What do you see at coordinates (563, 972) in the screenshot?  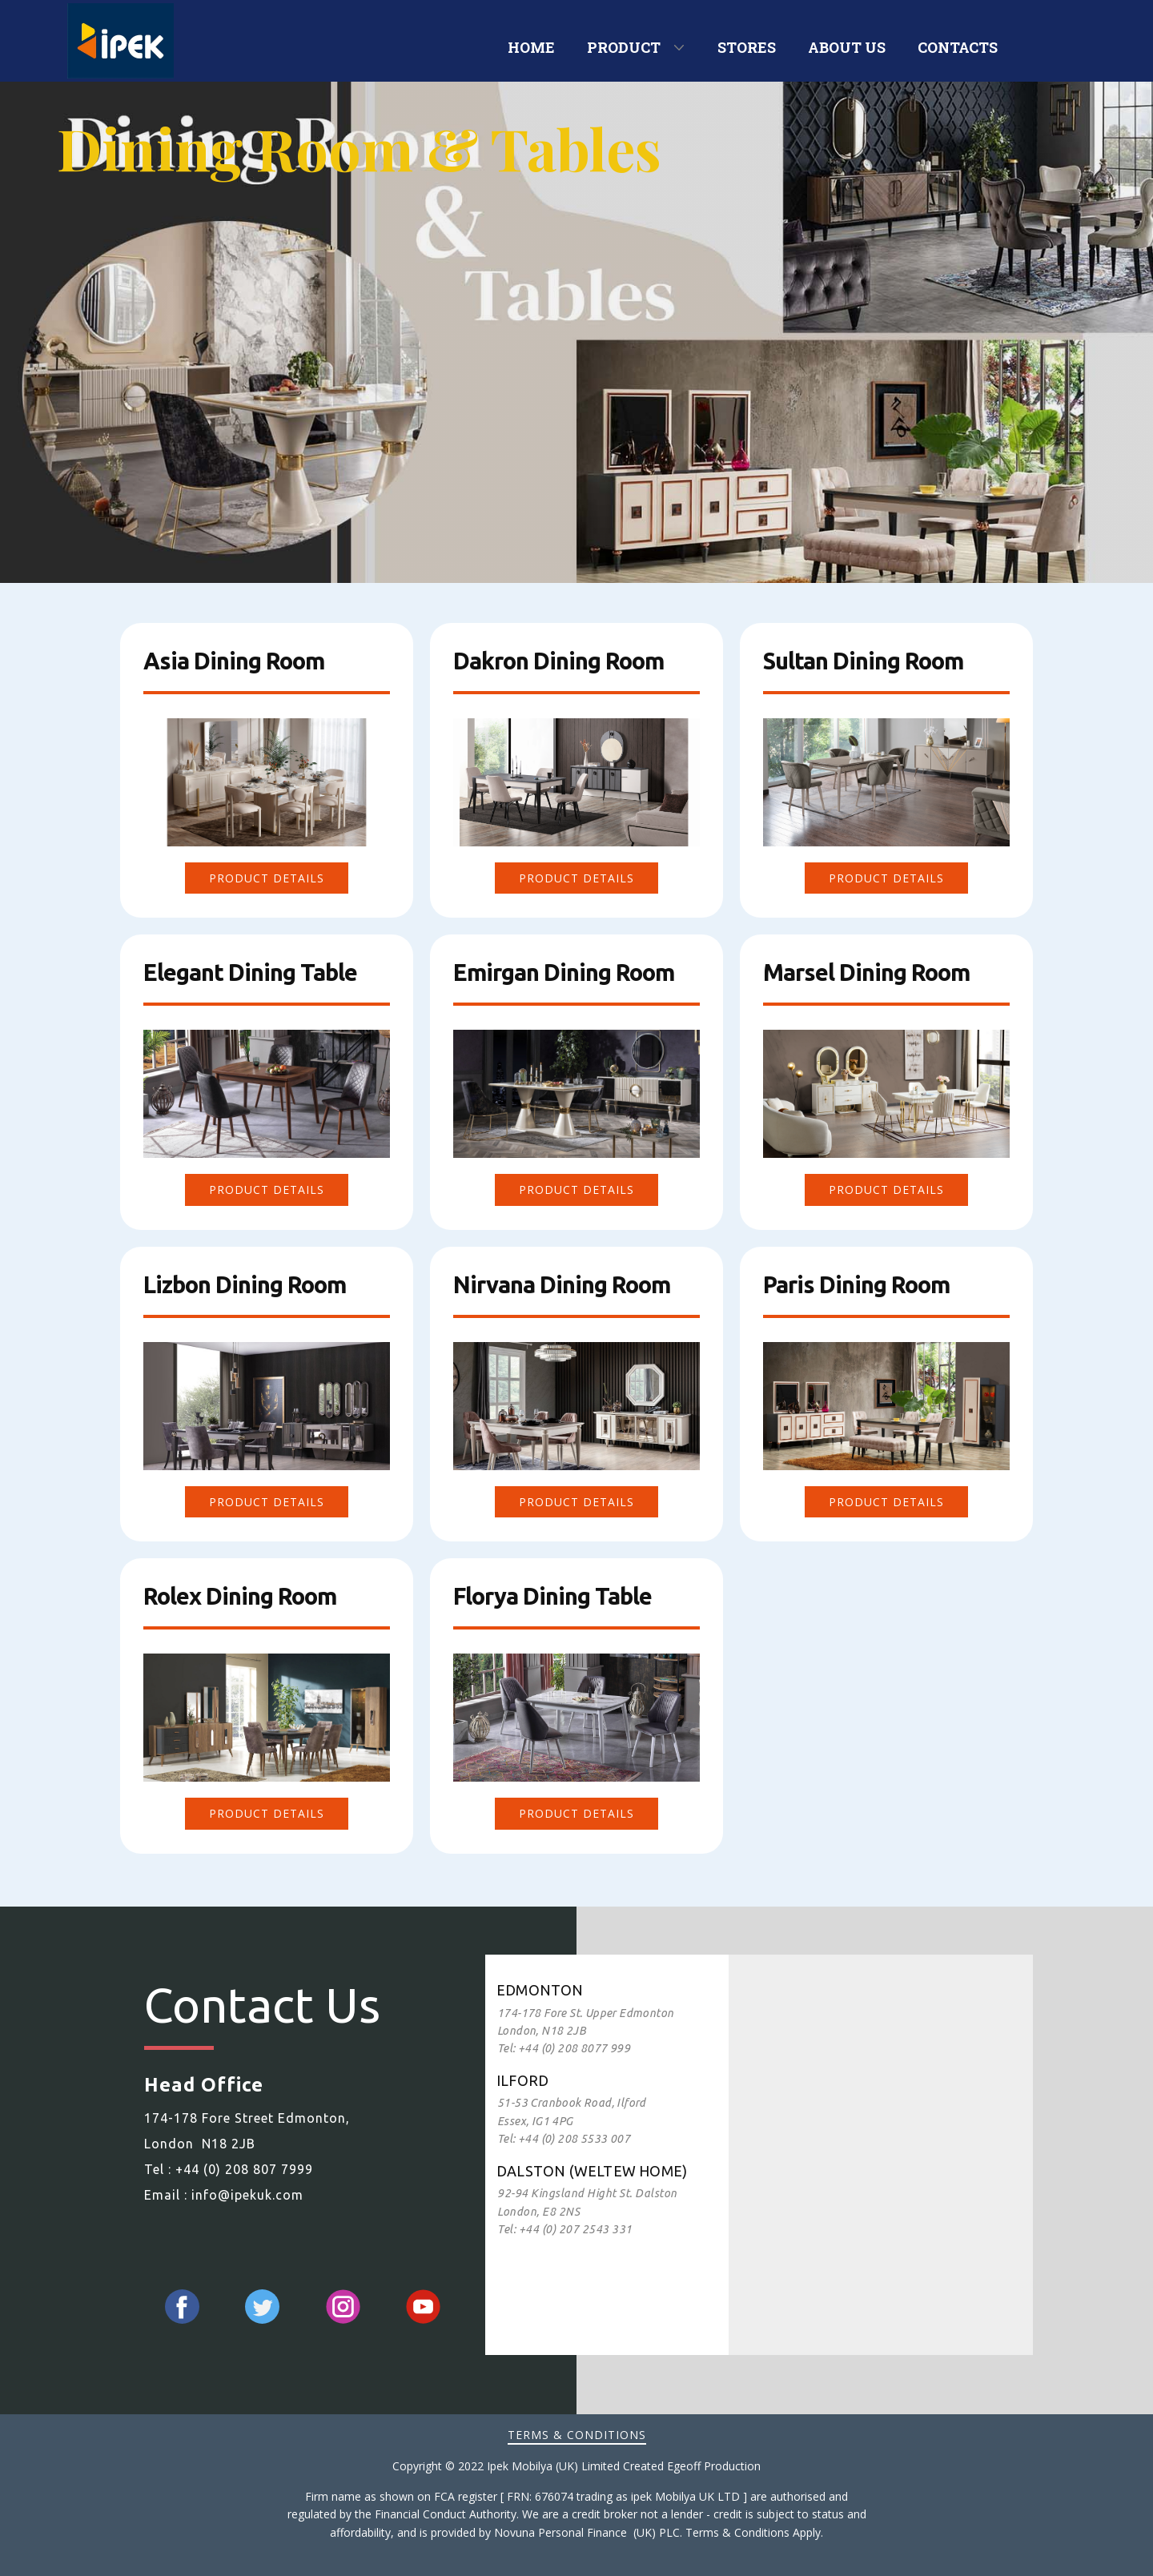 I see `Emirgan Dining Room` at bounding box center [563, 972].